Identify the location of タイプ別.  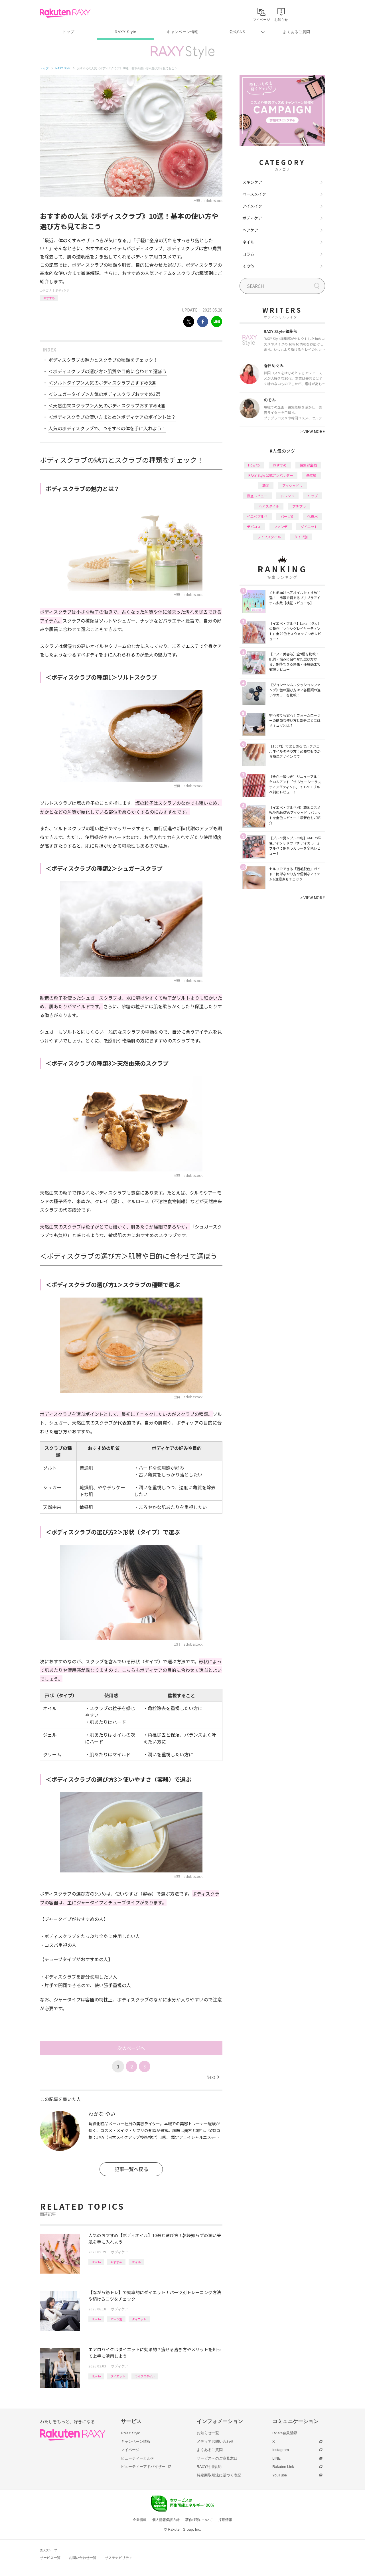
(301, 536).